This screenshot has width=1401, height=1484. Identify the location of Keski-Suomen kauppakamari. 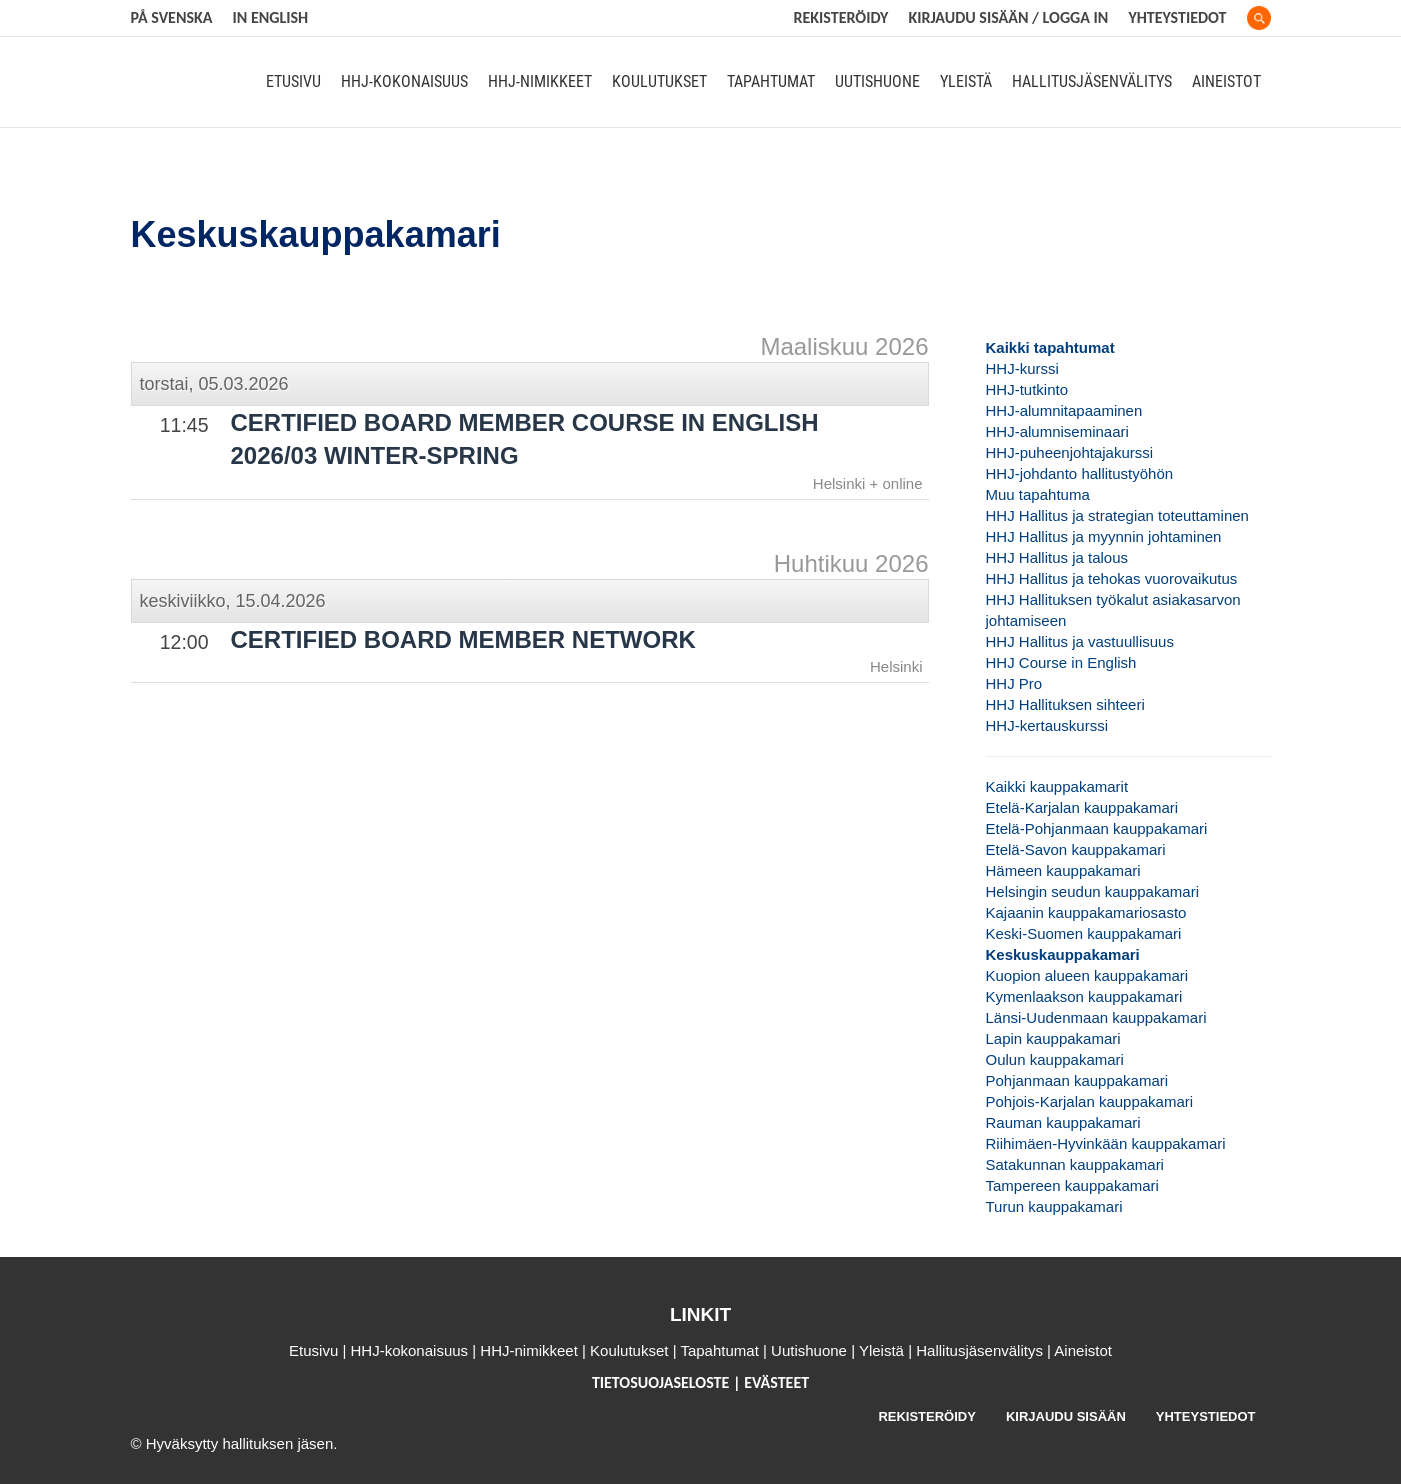
(1084, 933).